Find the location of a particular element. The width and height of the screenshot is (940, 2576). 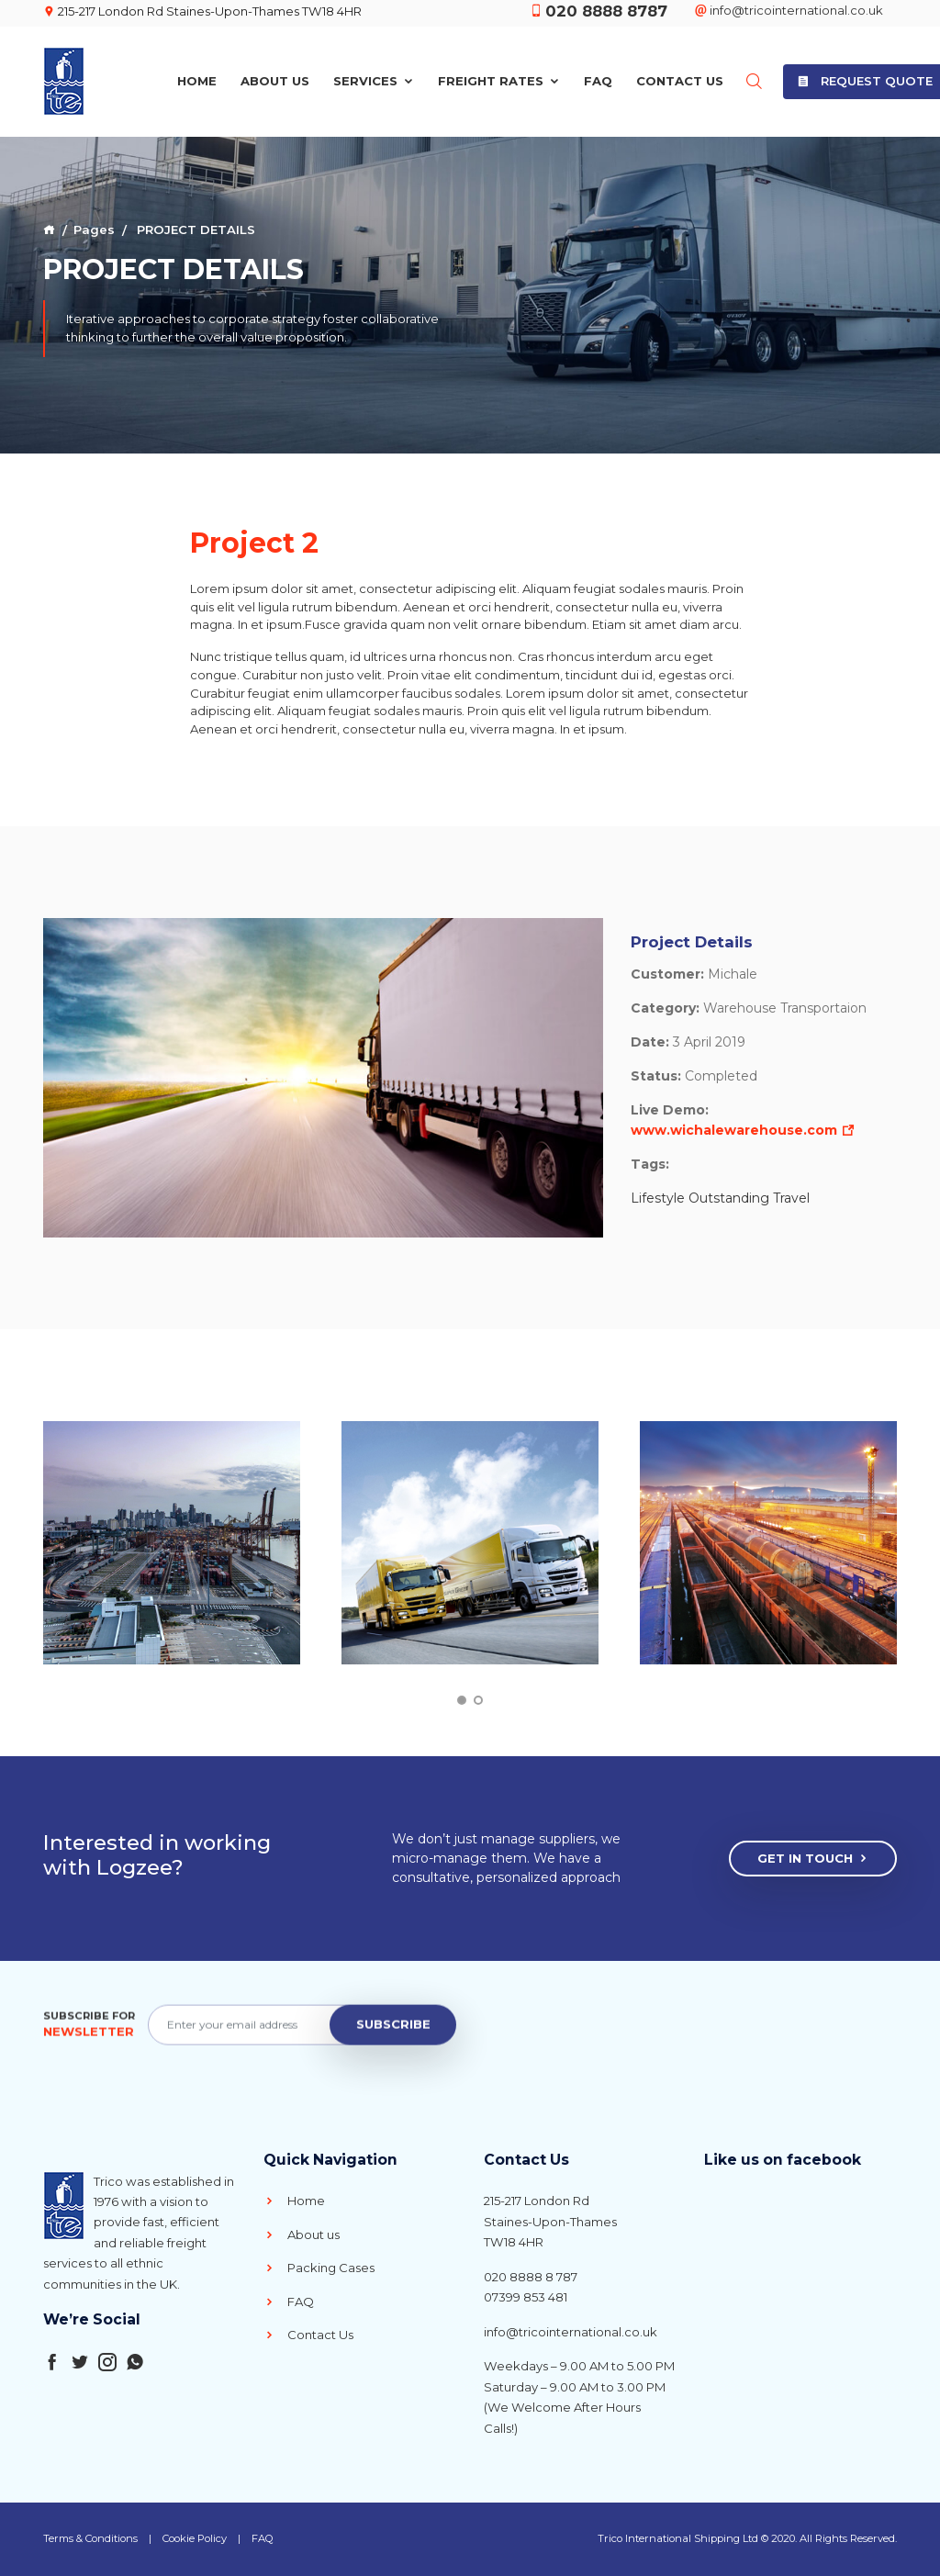

Pages is located at coordinates (94, 229).